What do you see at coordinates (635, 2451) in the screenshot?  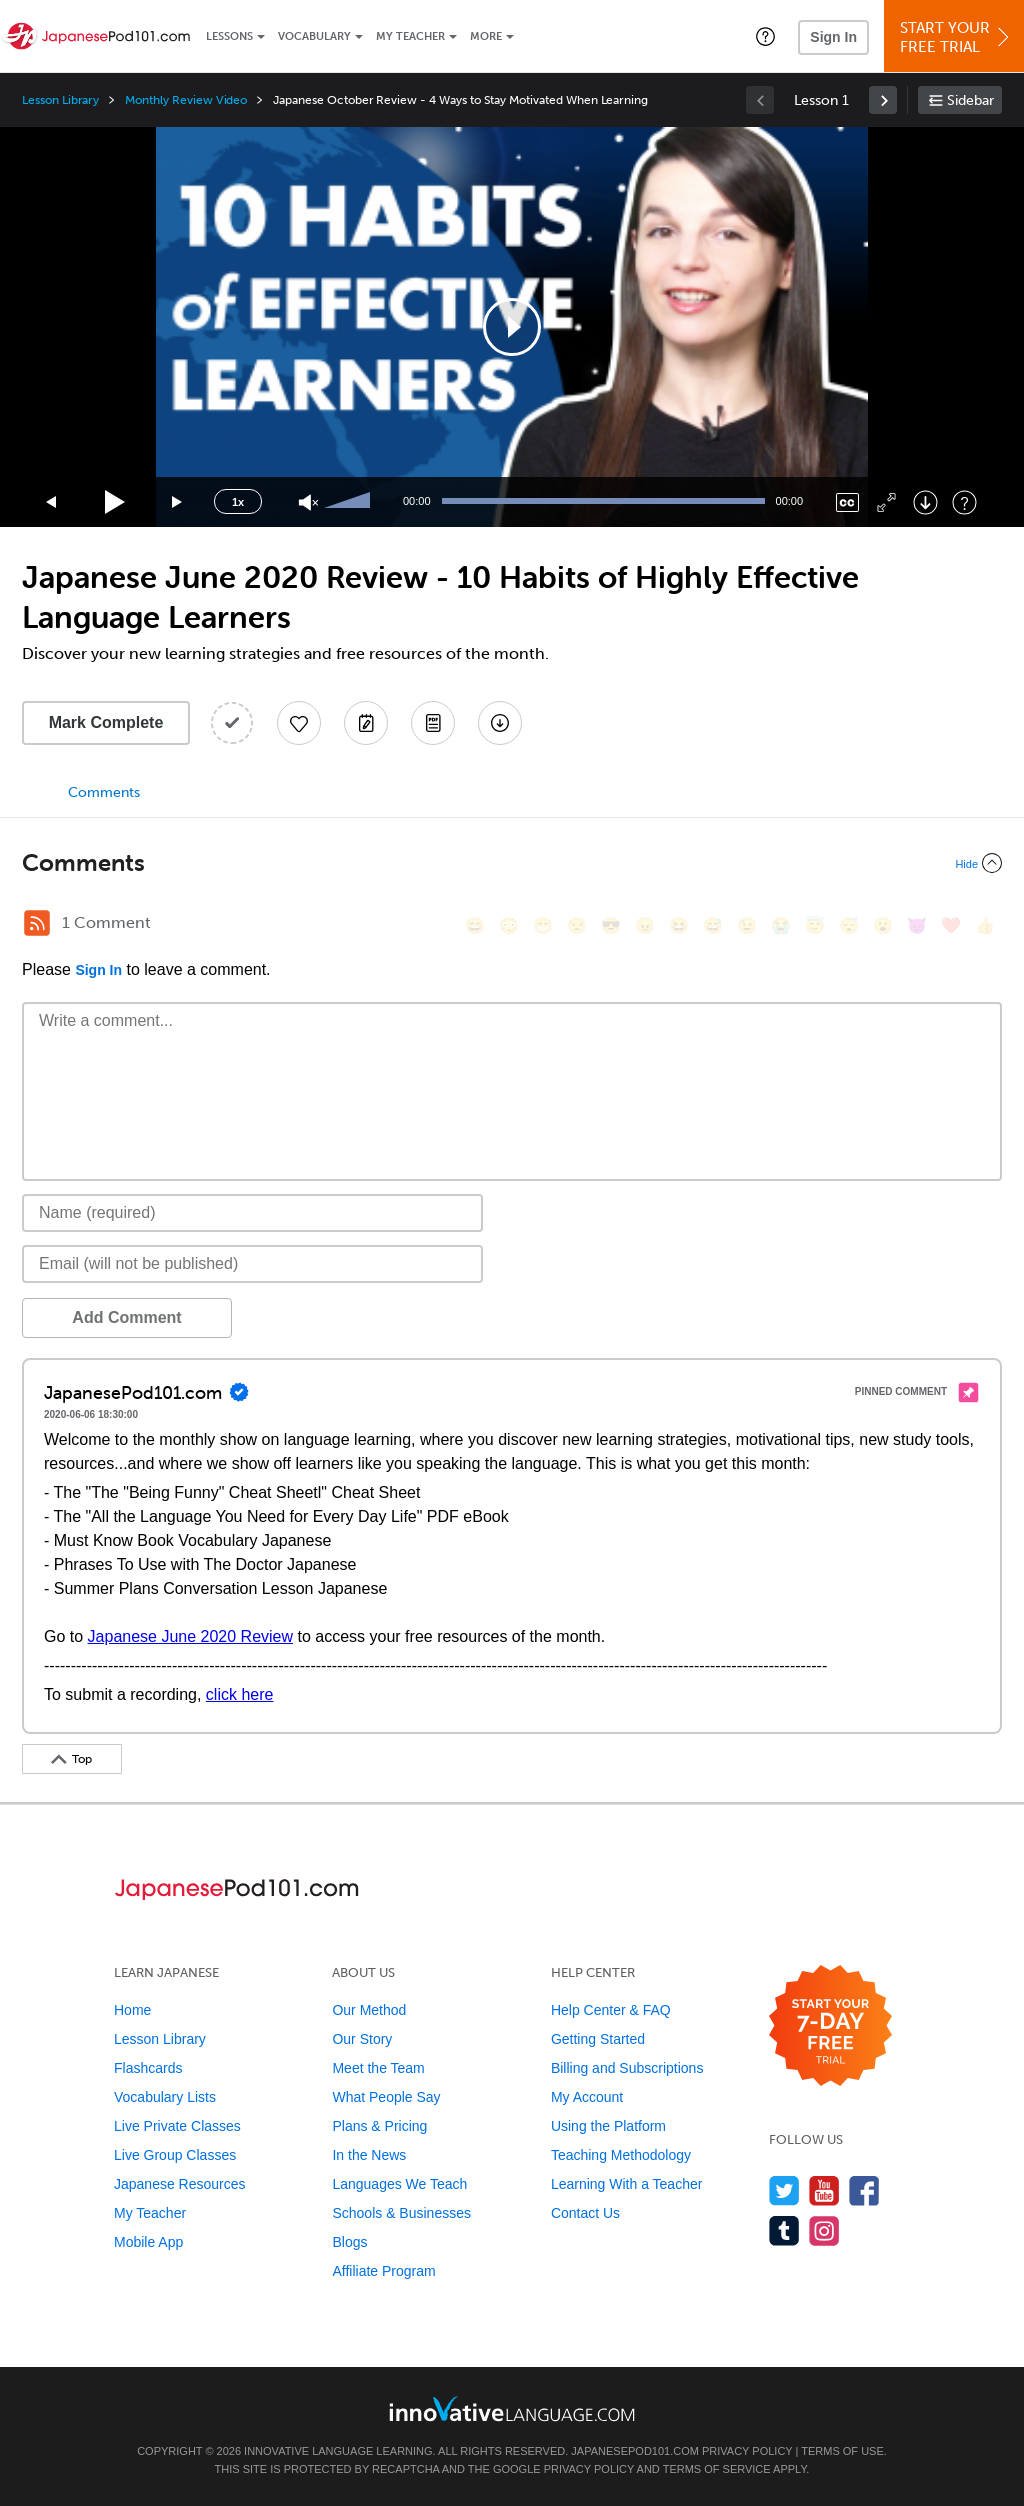 I see `JapanesePod101.com` at bounding box center [635, 2451].